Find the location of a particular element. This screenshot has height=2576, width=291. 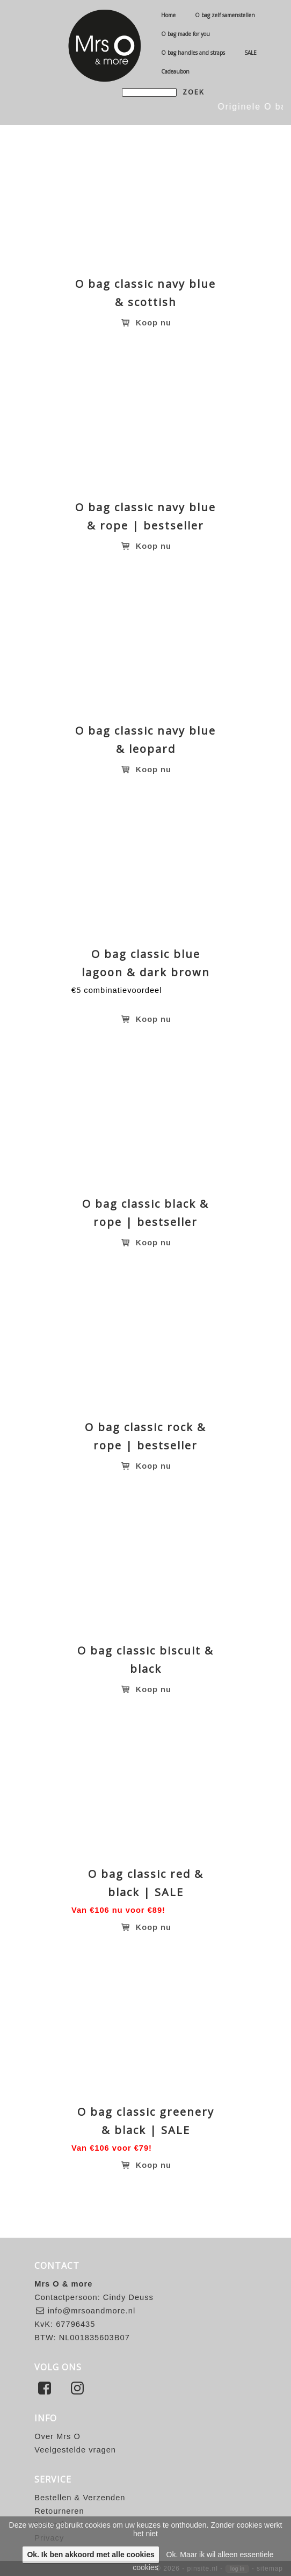

O bag classic navy blue & rope | bestseller is located at coordinates (145, 516).